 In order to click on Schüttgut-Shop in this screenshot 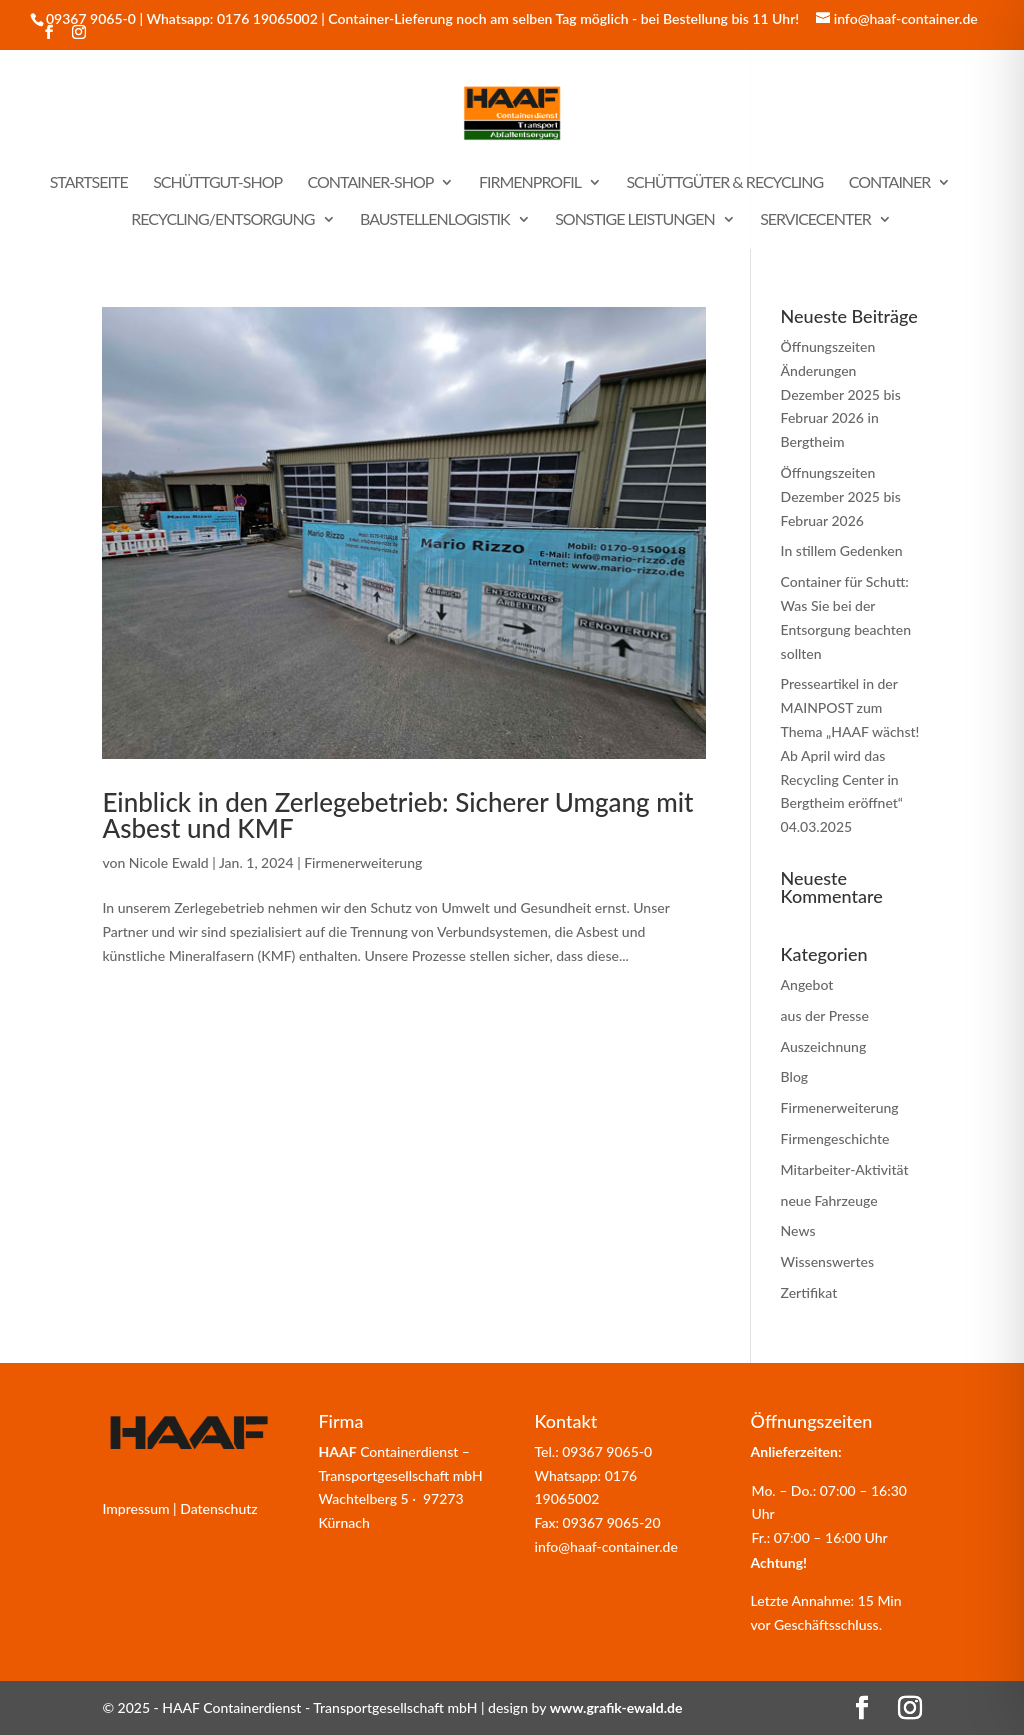, I will do `click(217, 183)`.